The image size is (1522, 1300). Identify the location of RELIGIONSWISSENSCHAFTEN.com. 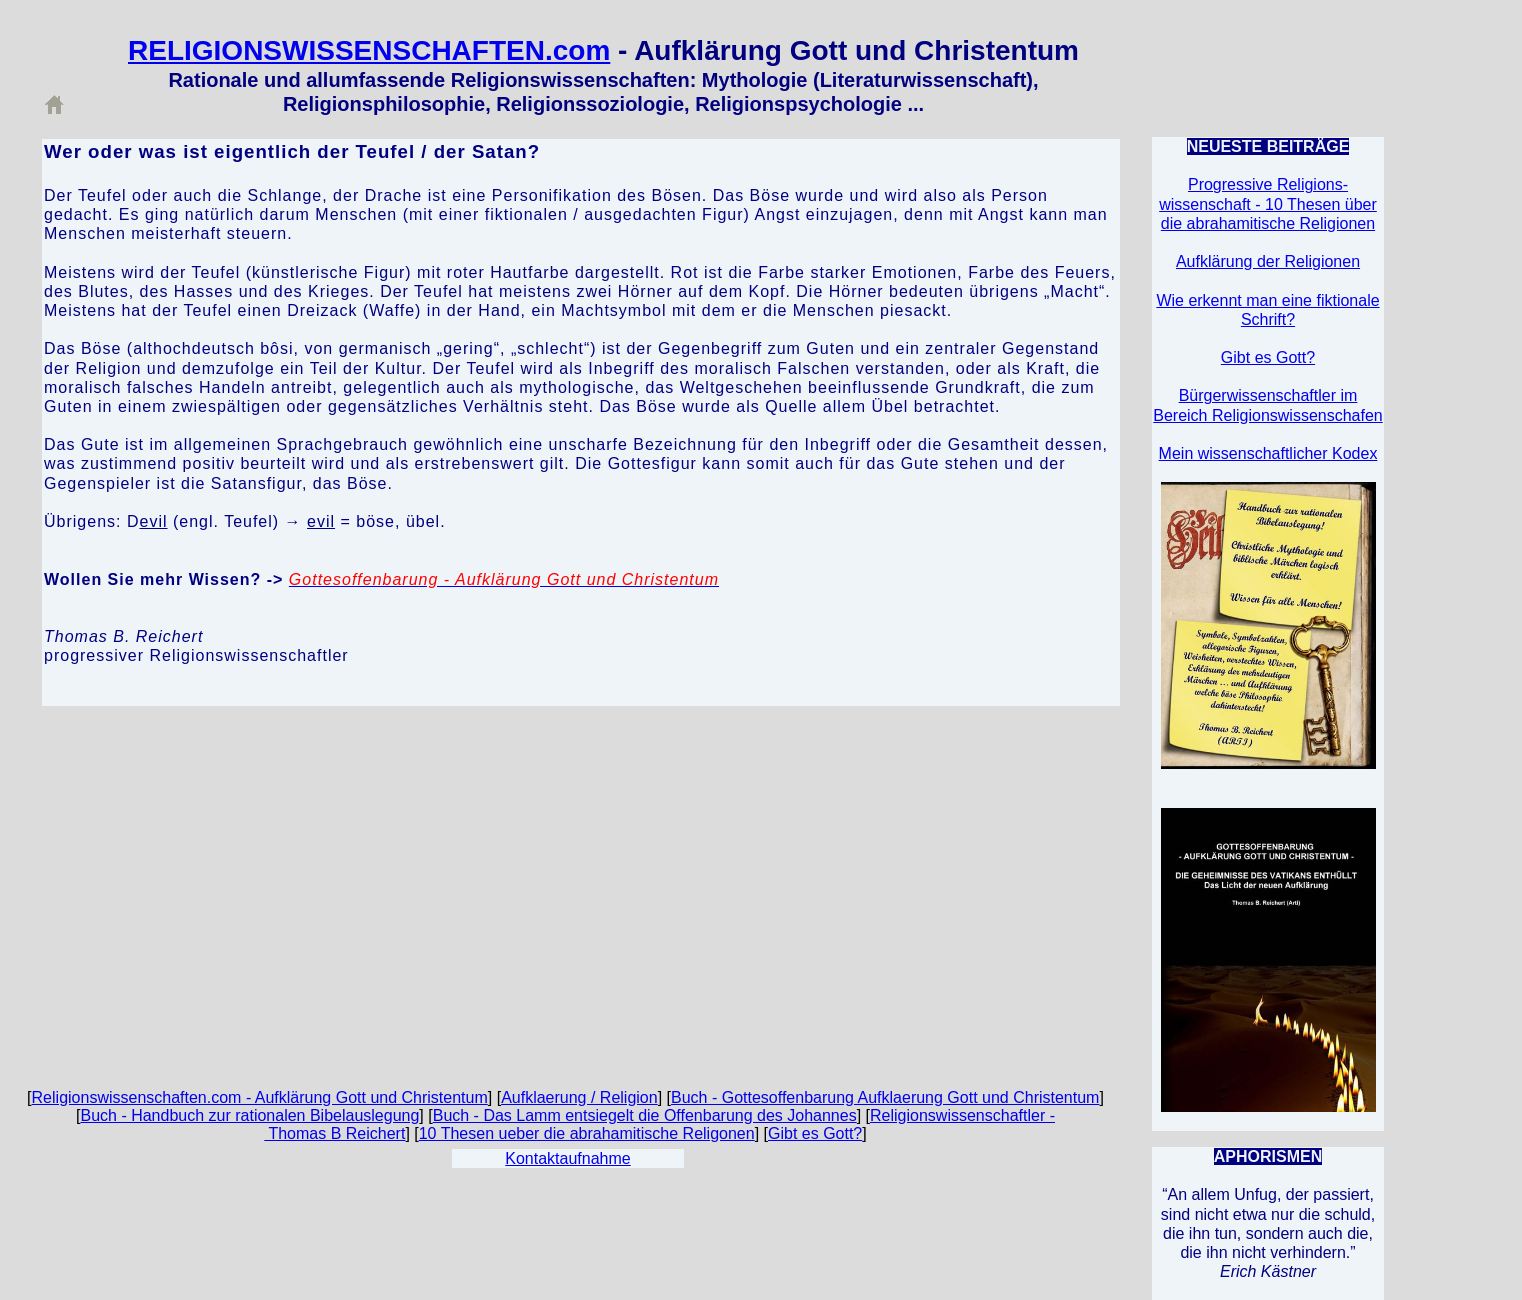
(369, 50).